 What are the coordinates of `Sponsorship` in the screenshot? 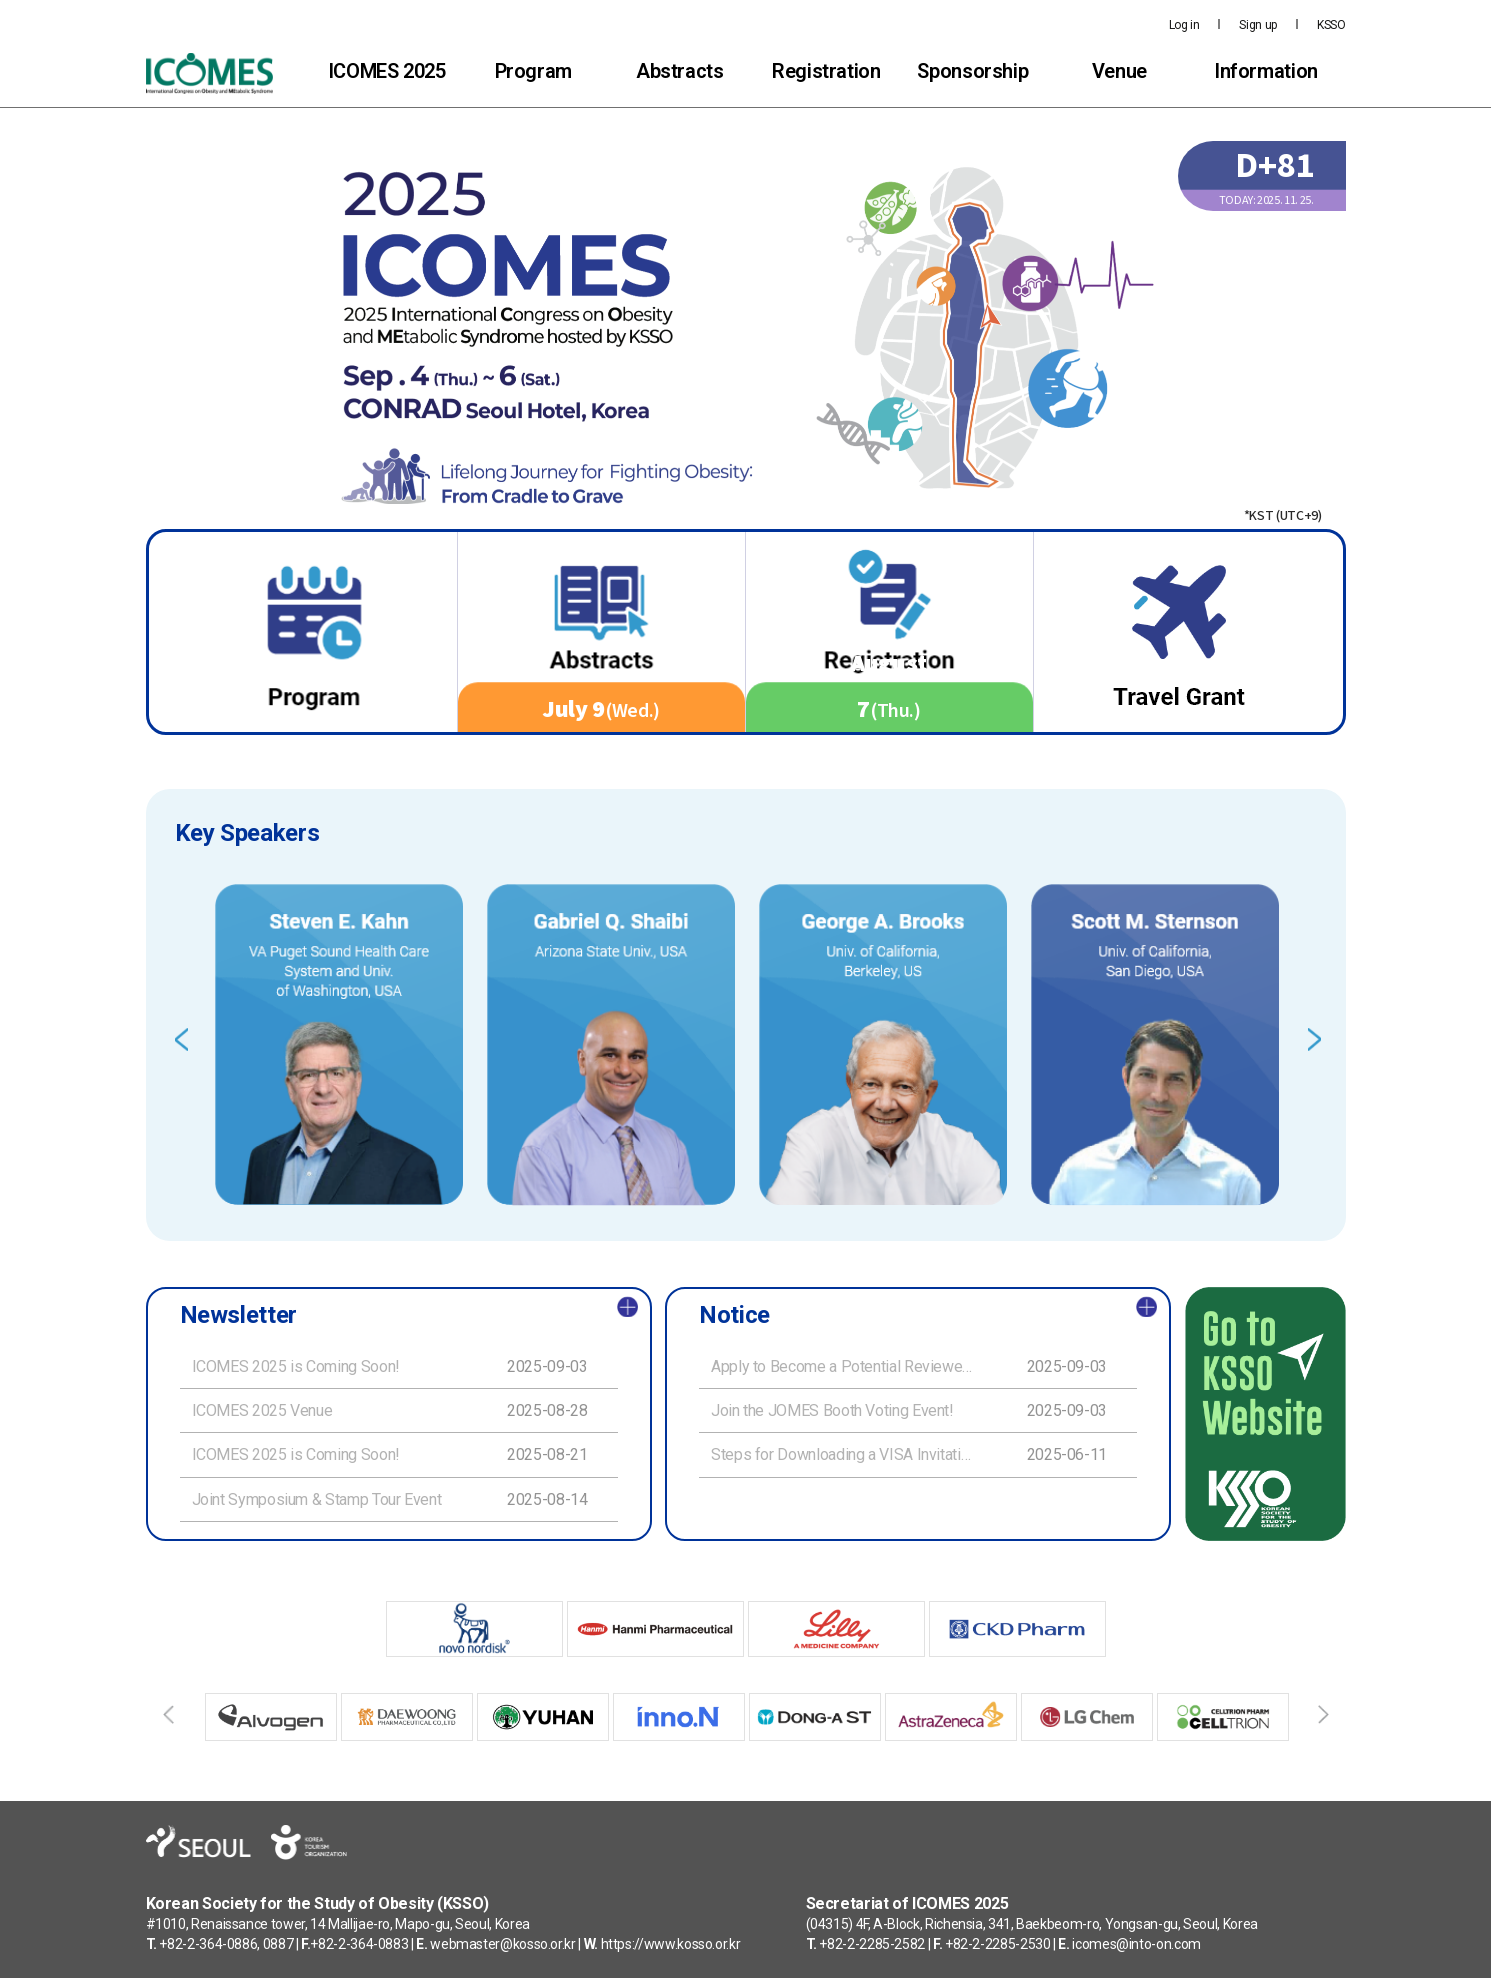 It's located at (972, 71).